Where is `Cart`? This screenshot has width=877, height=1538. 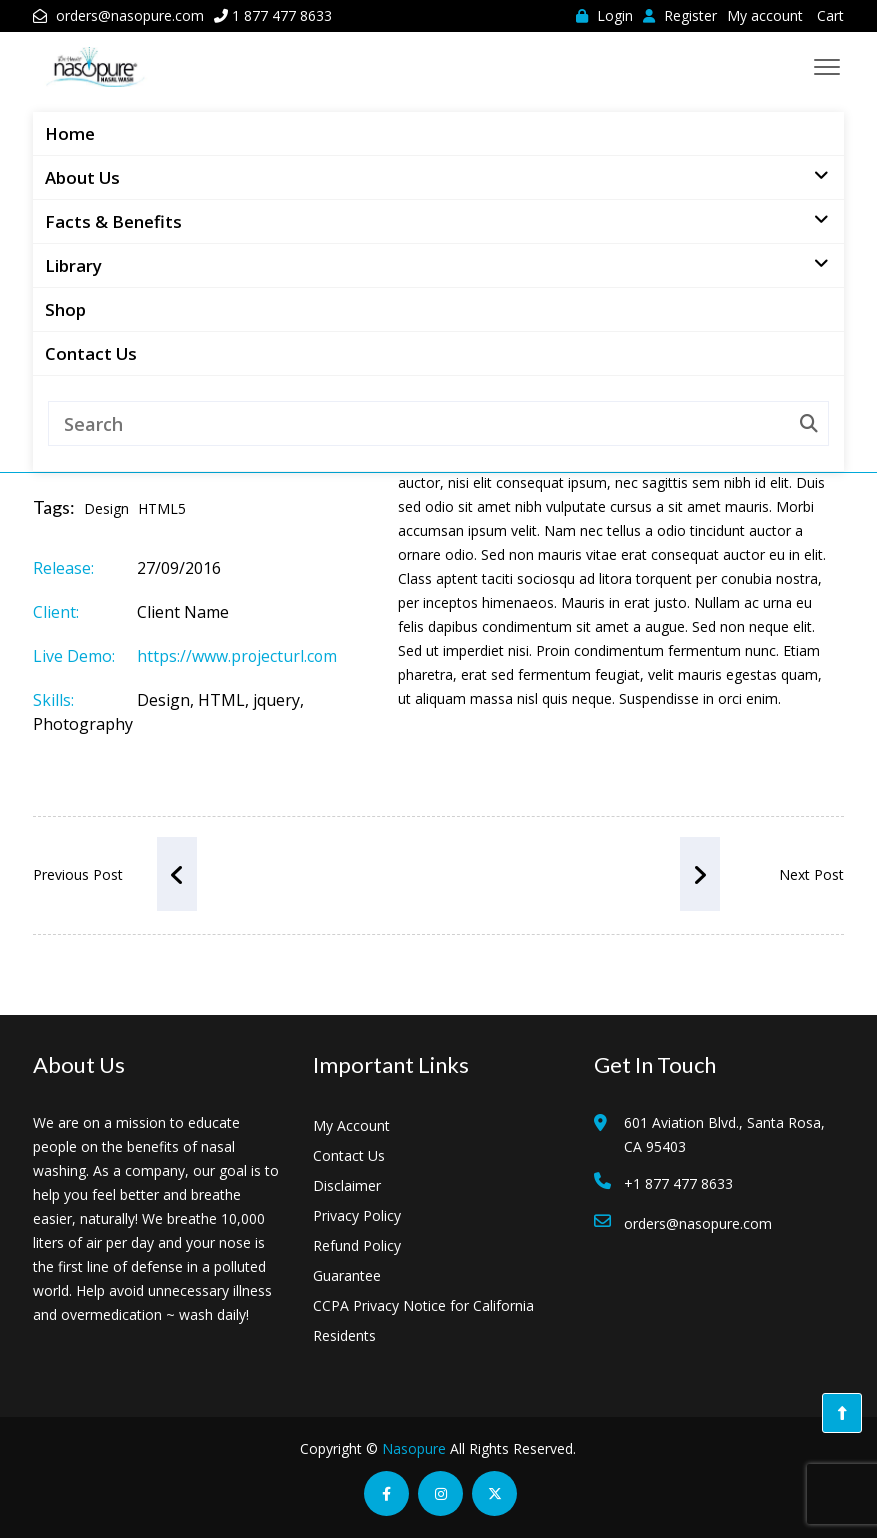
Cart is located at coordinates (830, 15).